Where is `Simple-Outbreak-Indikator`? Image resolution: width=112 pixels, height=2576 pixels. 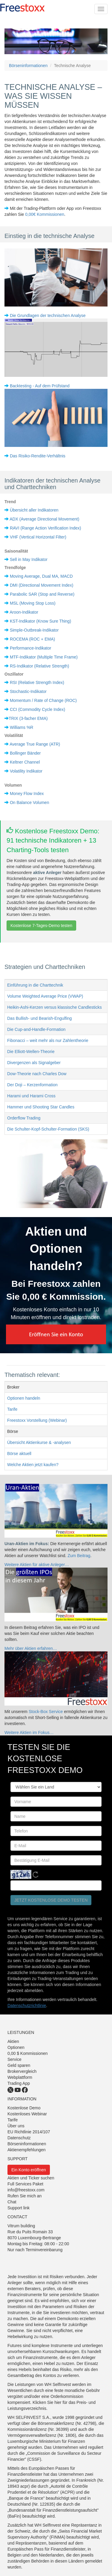
Simple-Outbreak-Indikator is located at coordinates (34, 630).